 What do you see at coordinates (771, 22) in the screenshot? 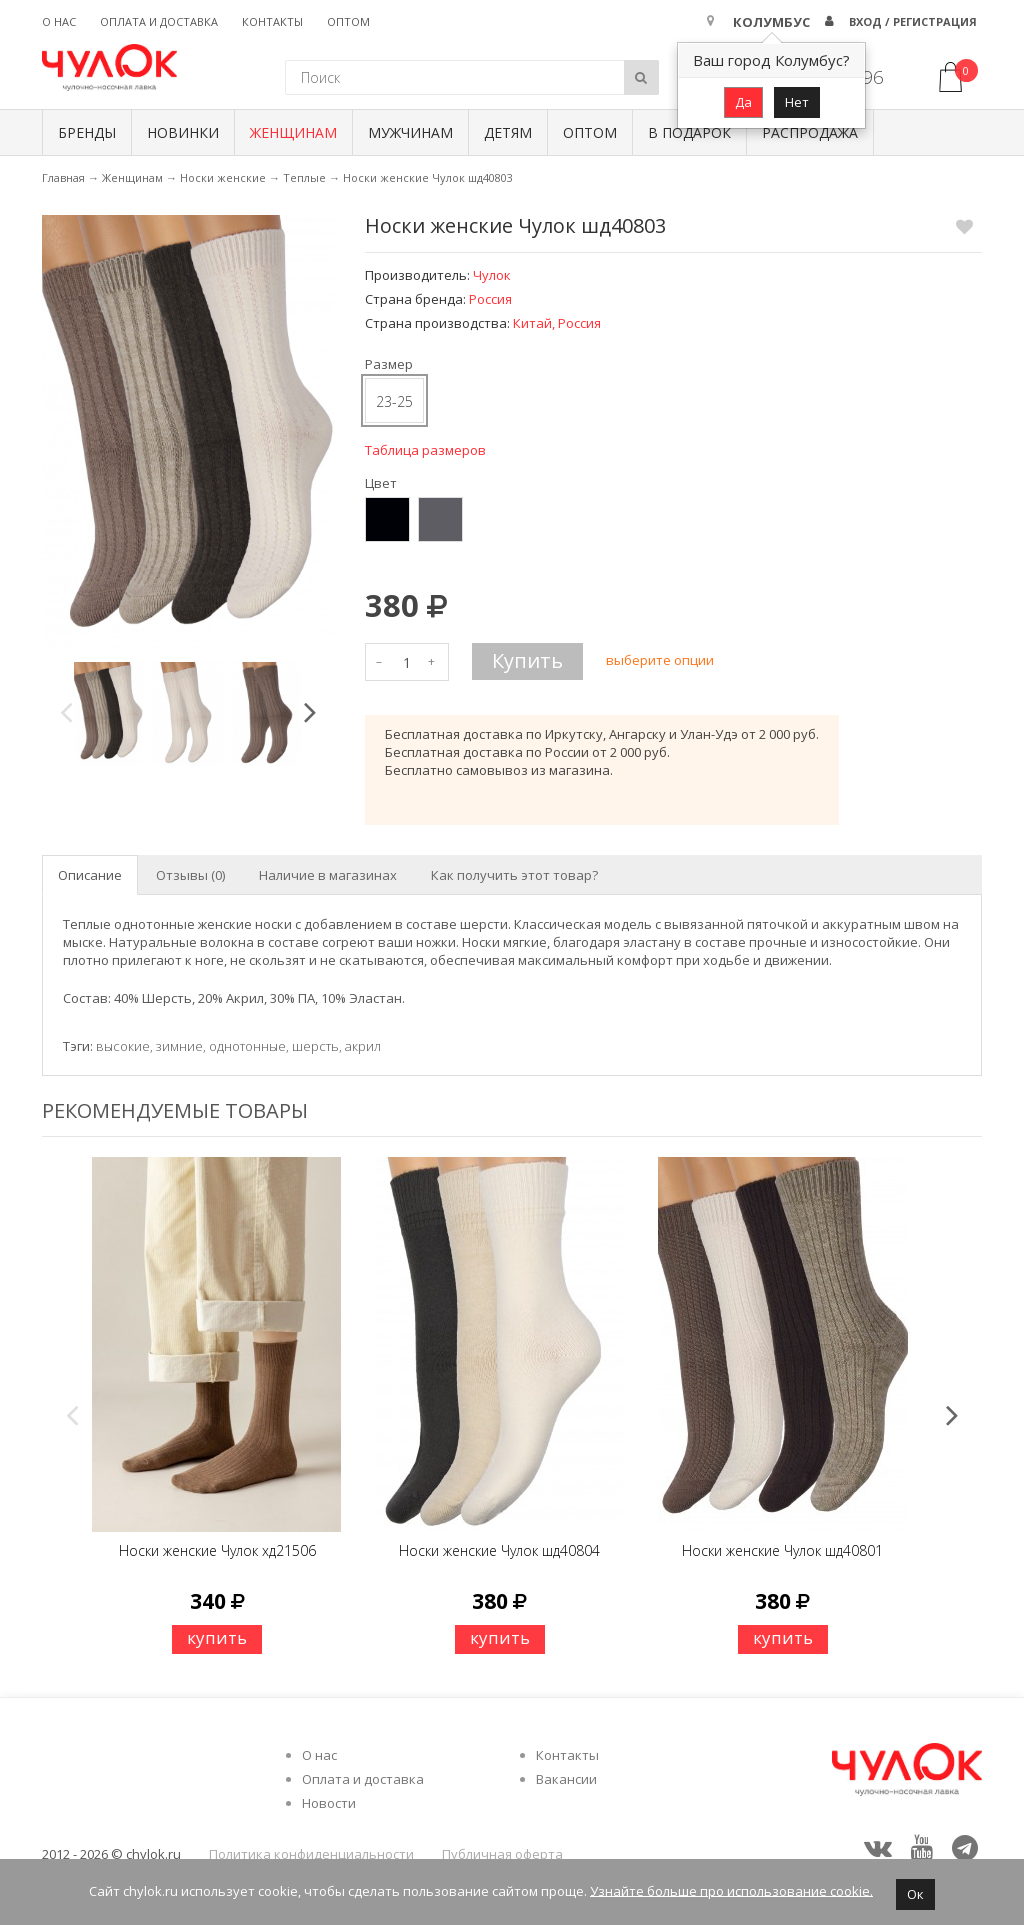
I see `Колумбус` at bounding box center [771, 22].